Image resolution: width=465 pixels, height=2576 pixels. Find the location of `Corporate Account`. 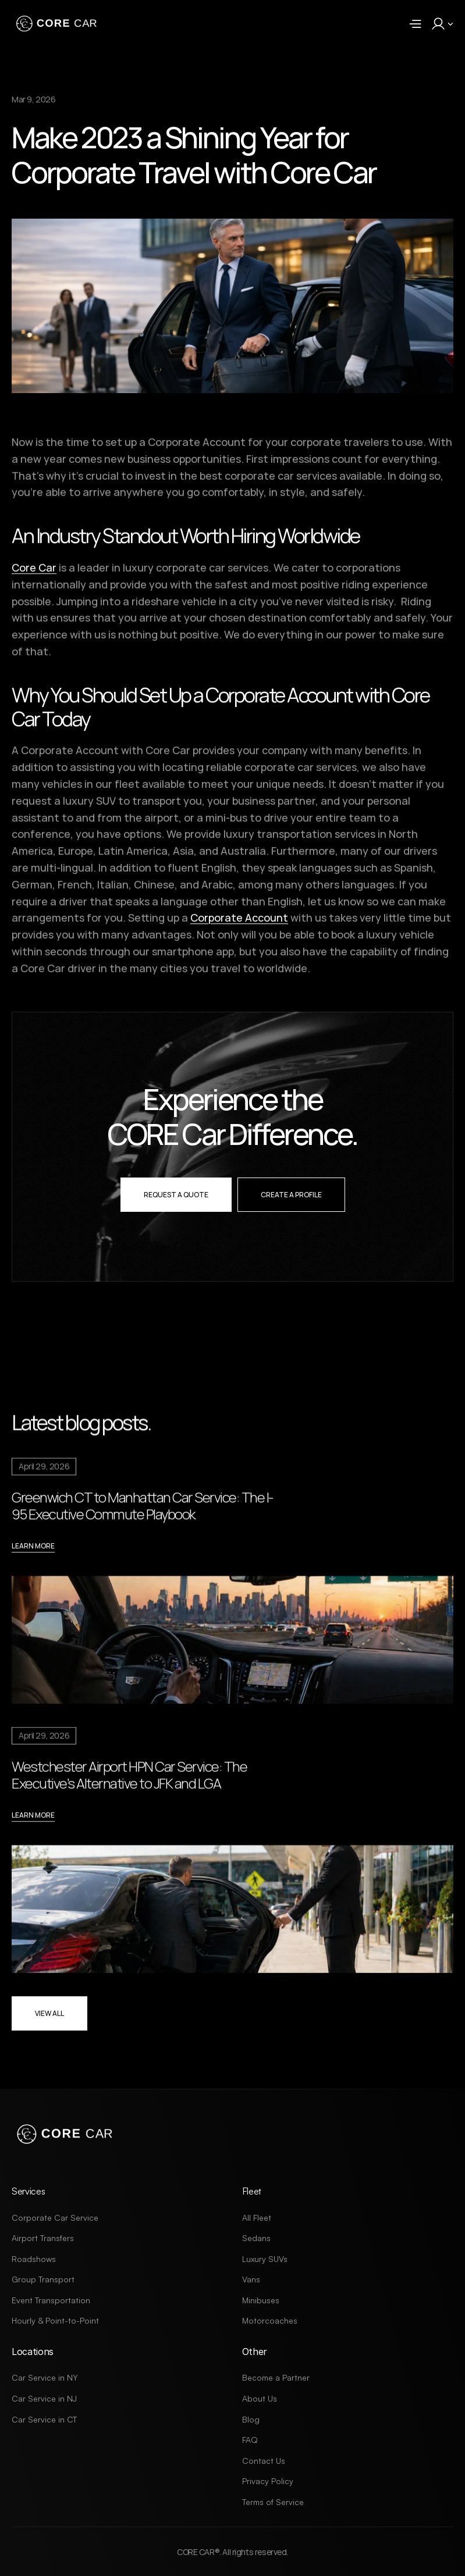

Corporate Account is located at coordinates (239, 924).